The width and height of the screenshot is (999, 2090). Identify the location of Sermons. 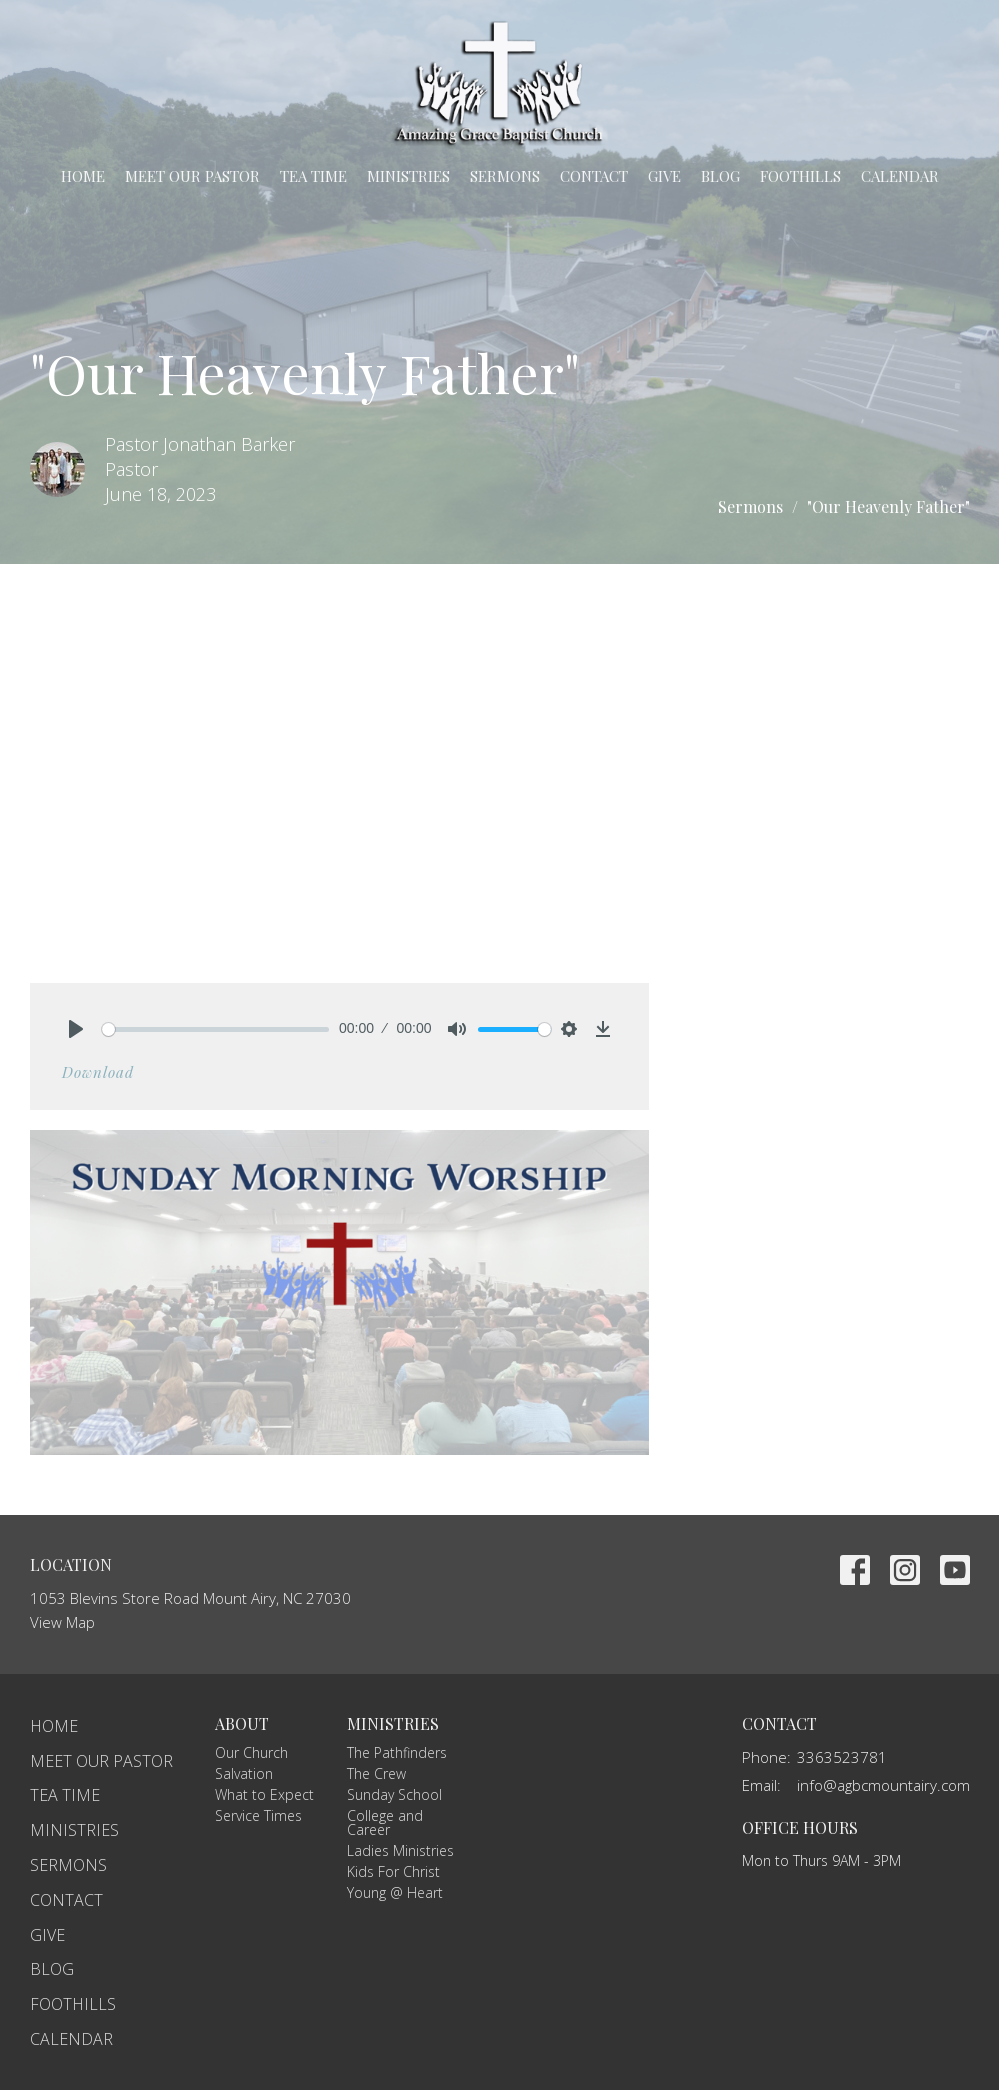
(505, 176).